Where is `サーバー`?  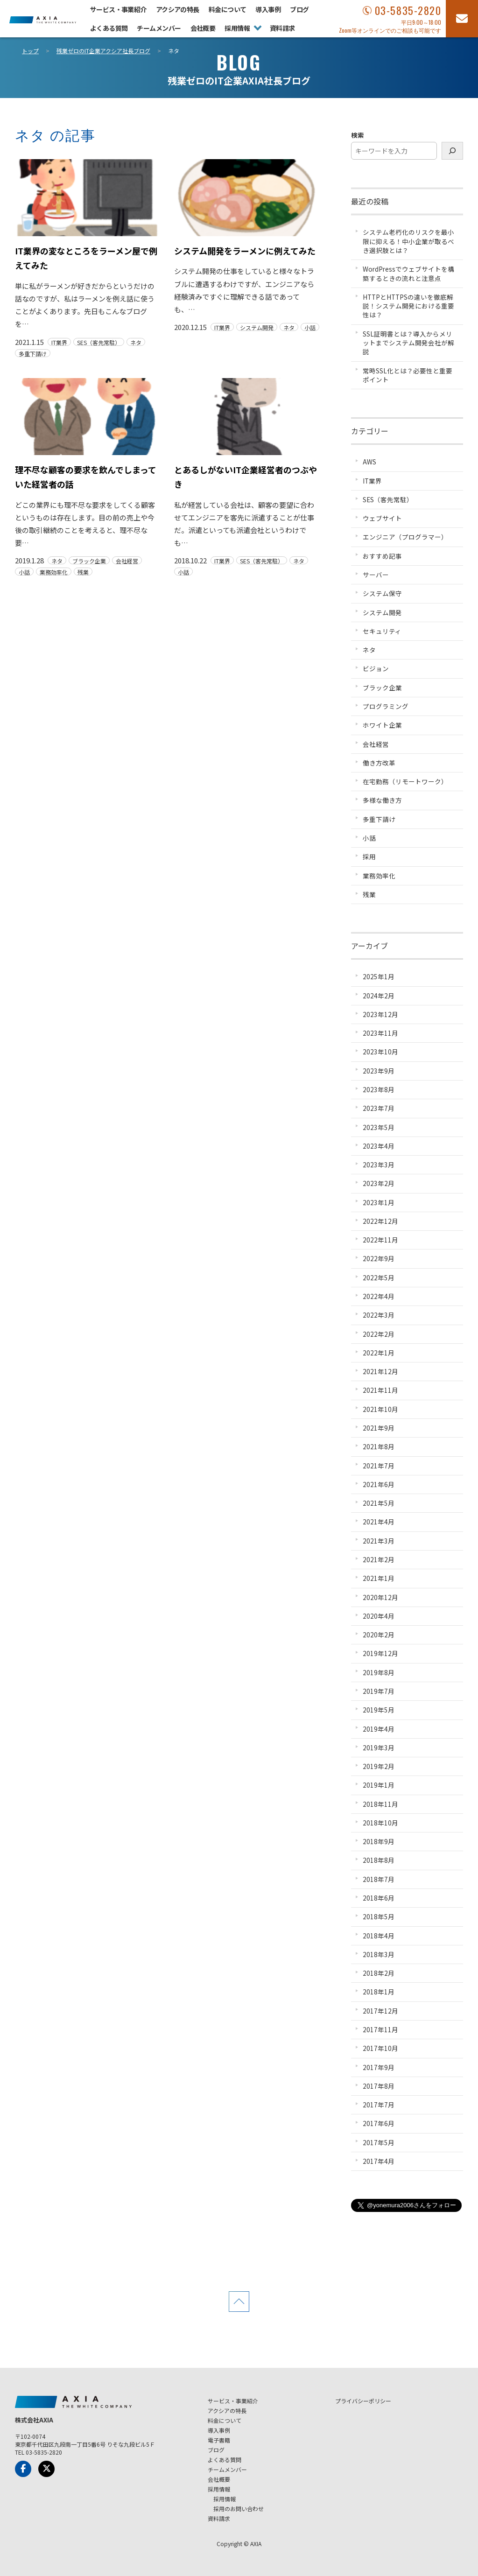
サーバー is located at coordinates (376, 574).